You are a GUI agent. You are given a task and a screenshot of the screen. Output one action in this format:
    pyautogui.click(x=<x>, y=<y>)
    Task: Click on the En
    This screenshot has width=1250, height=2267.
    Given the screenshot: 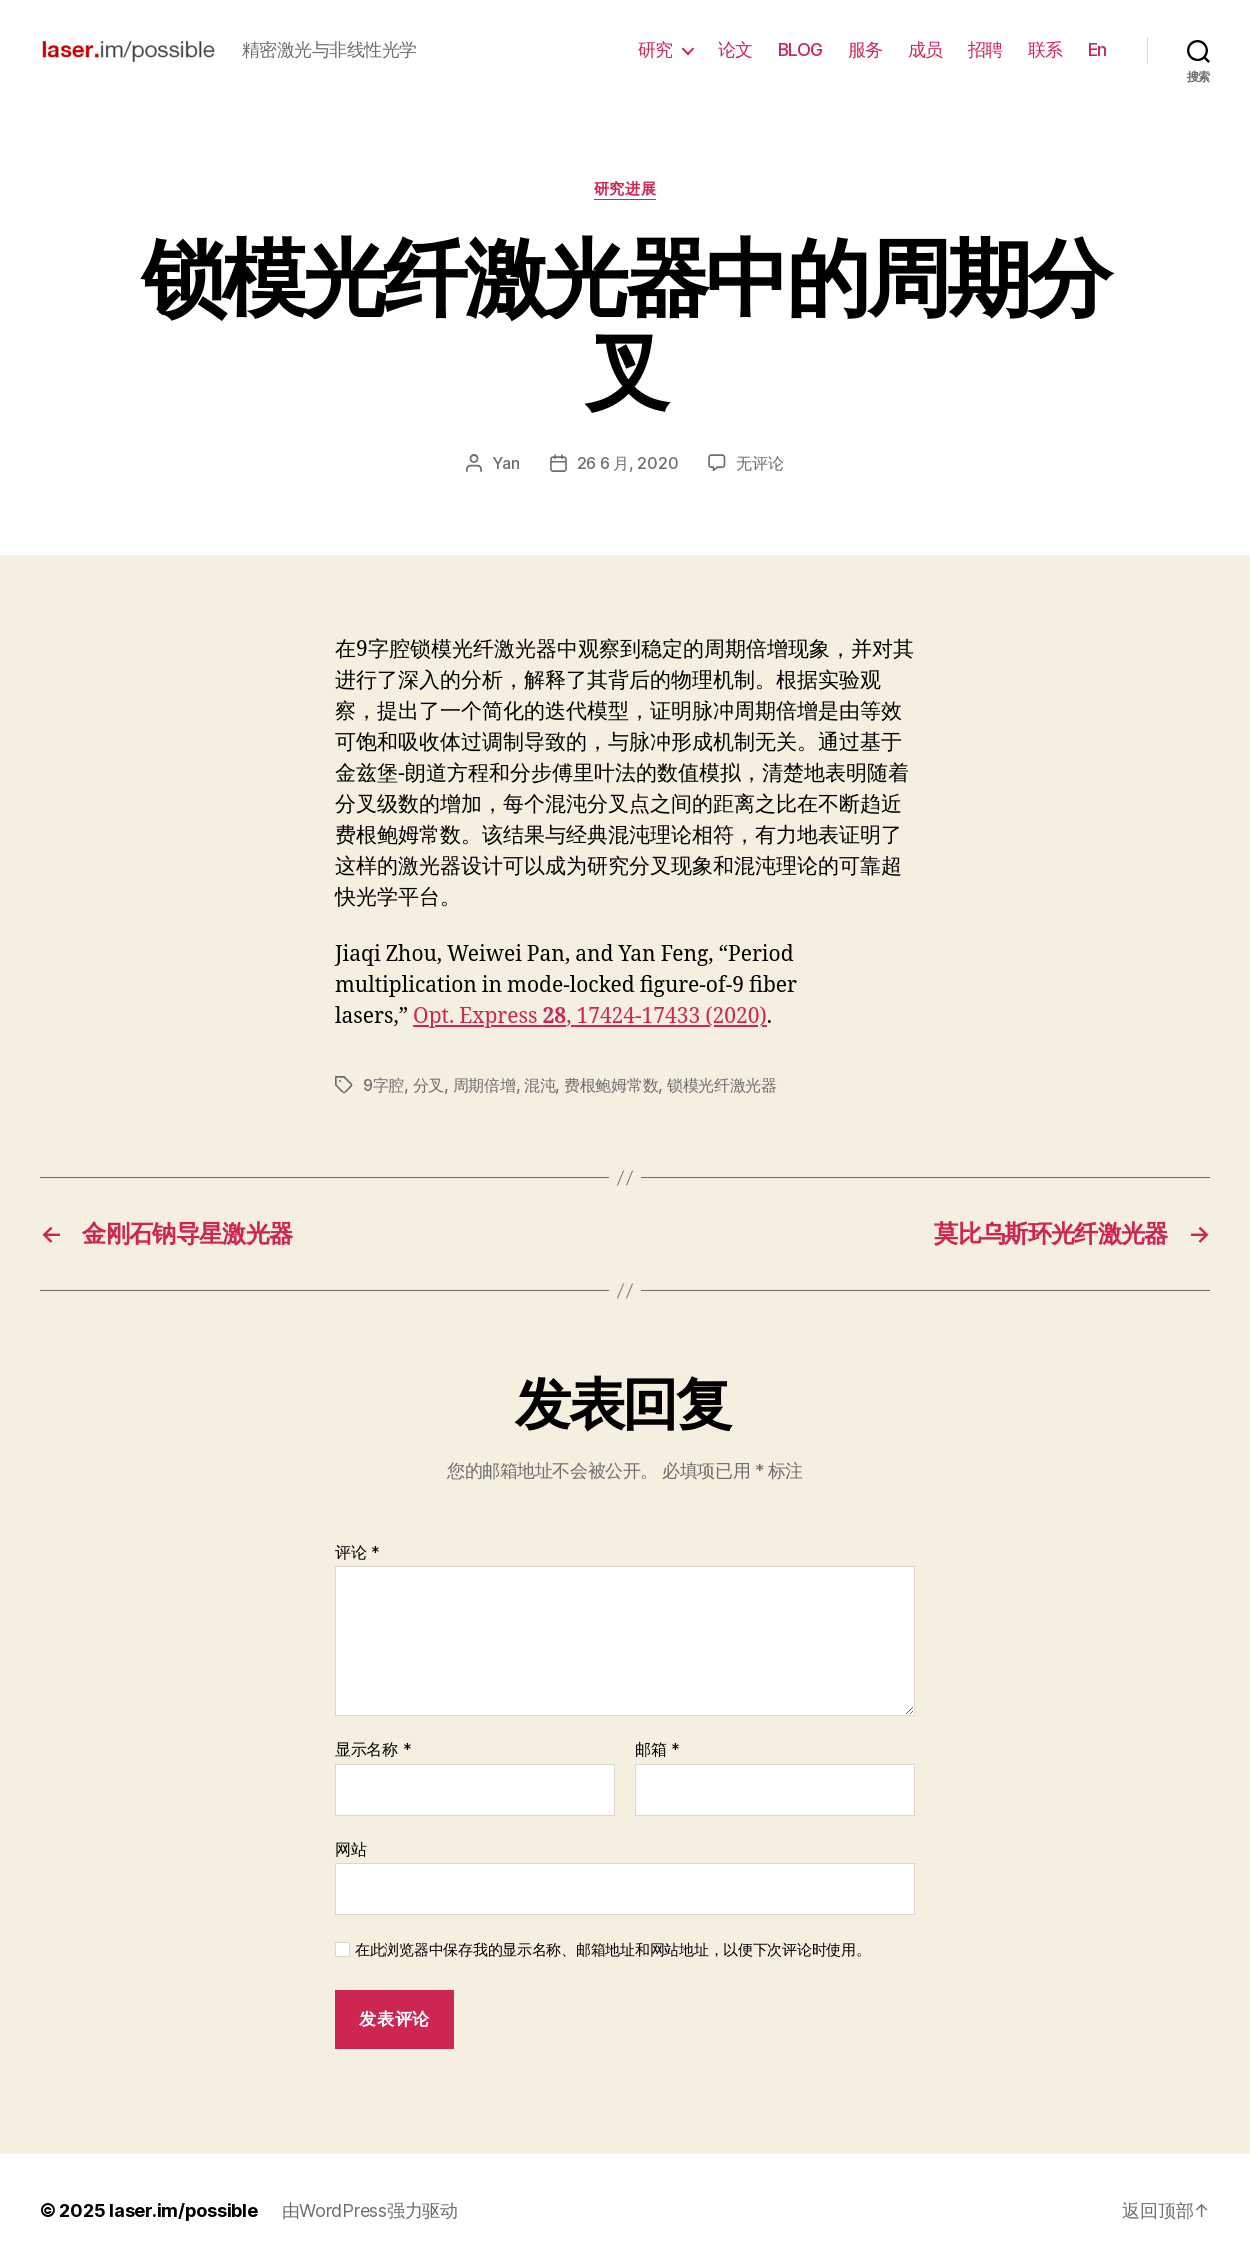 What is the action you would take?
    pyautogui.click(x=1097, y=49)
    